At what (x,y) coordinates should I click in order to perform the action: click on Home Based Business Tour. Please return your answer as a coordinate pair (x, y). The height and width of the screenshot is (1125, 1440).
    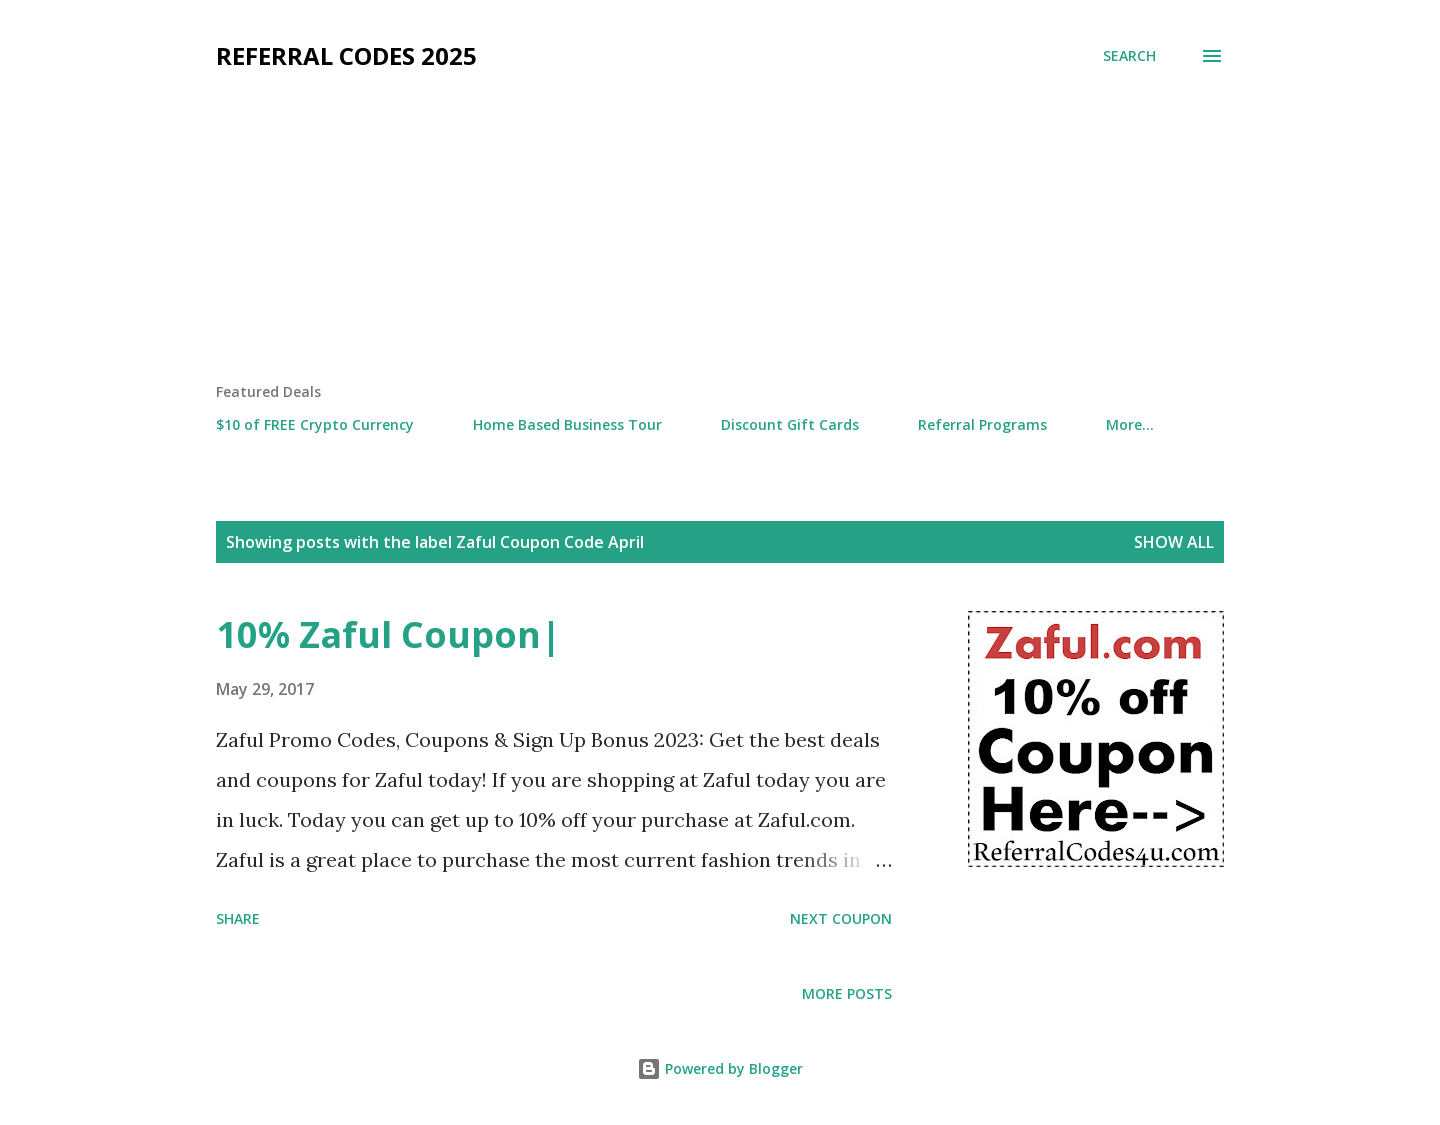
    Looking at the image, I should click on (567, 424).